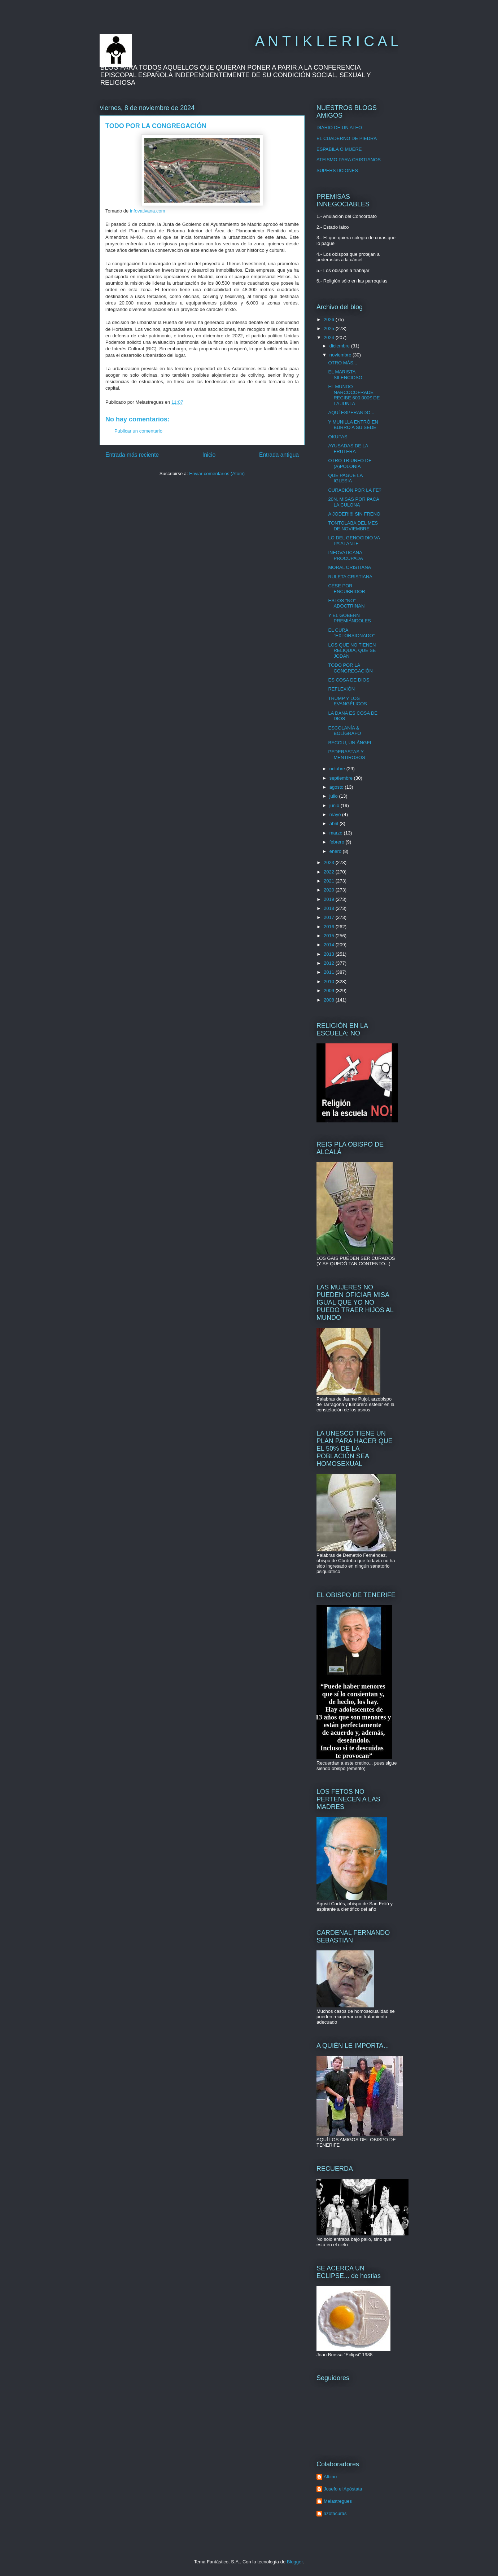  I want to click on abril, so click(334, 823).